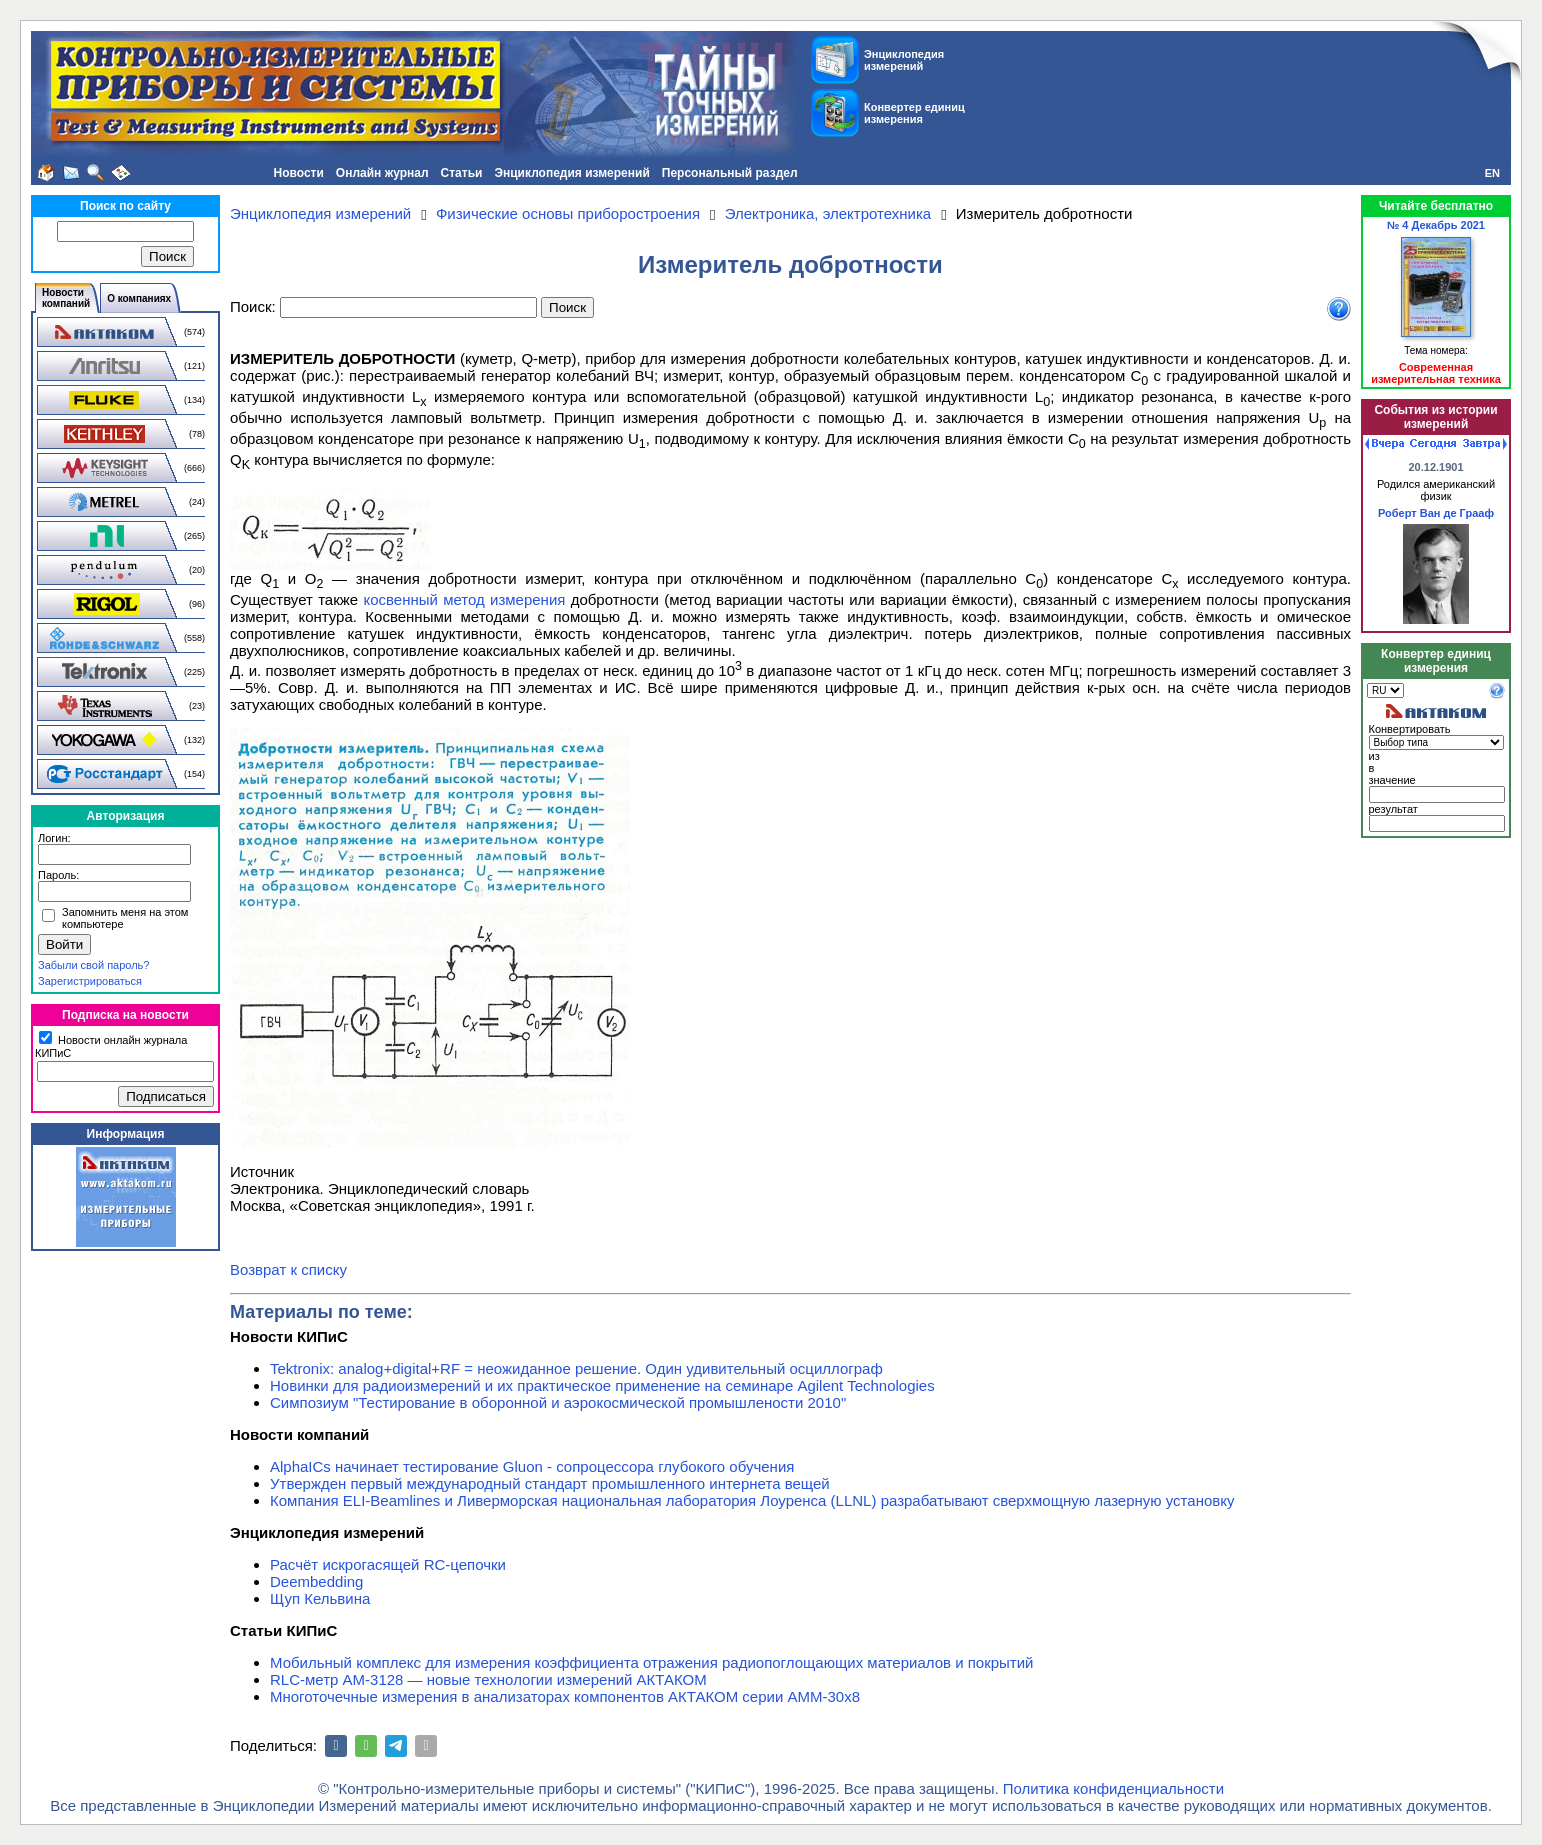 The width and height of the screenshot is (1542, 1845). Describe the element at coordinates (462, 173) in the screenshot. I see `Статьи` at that location.